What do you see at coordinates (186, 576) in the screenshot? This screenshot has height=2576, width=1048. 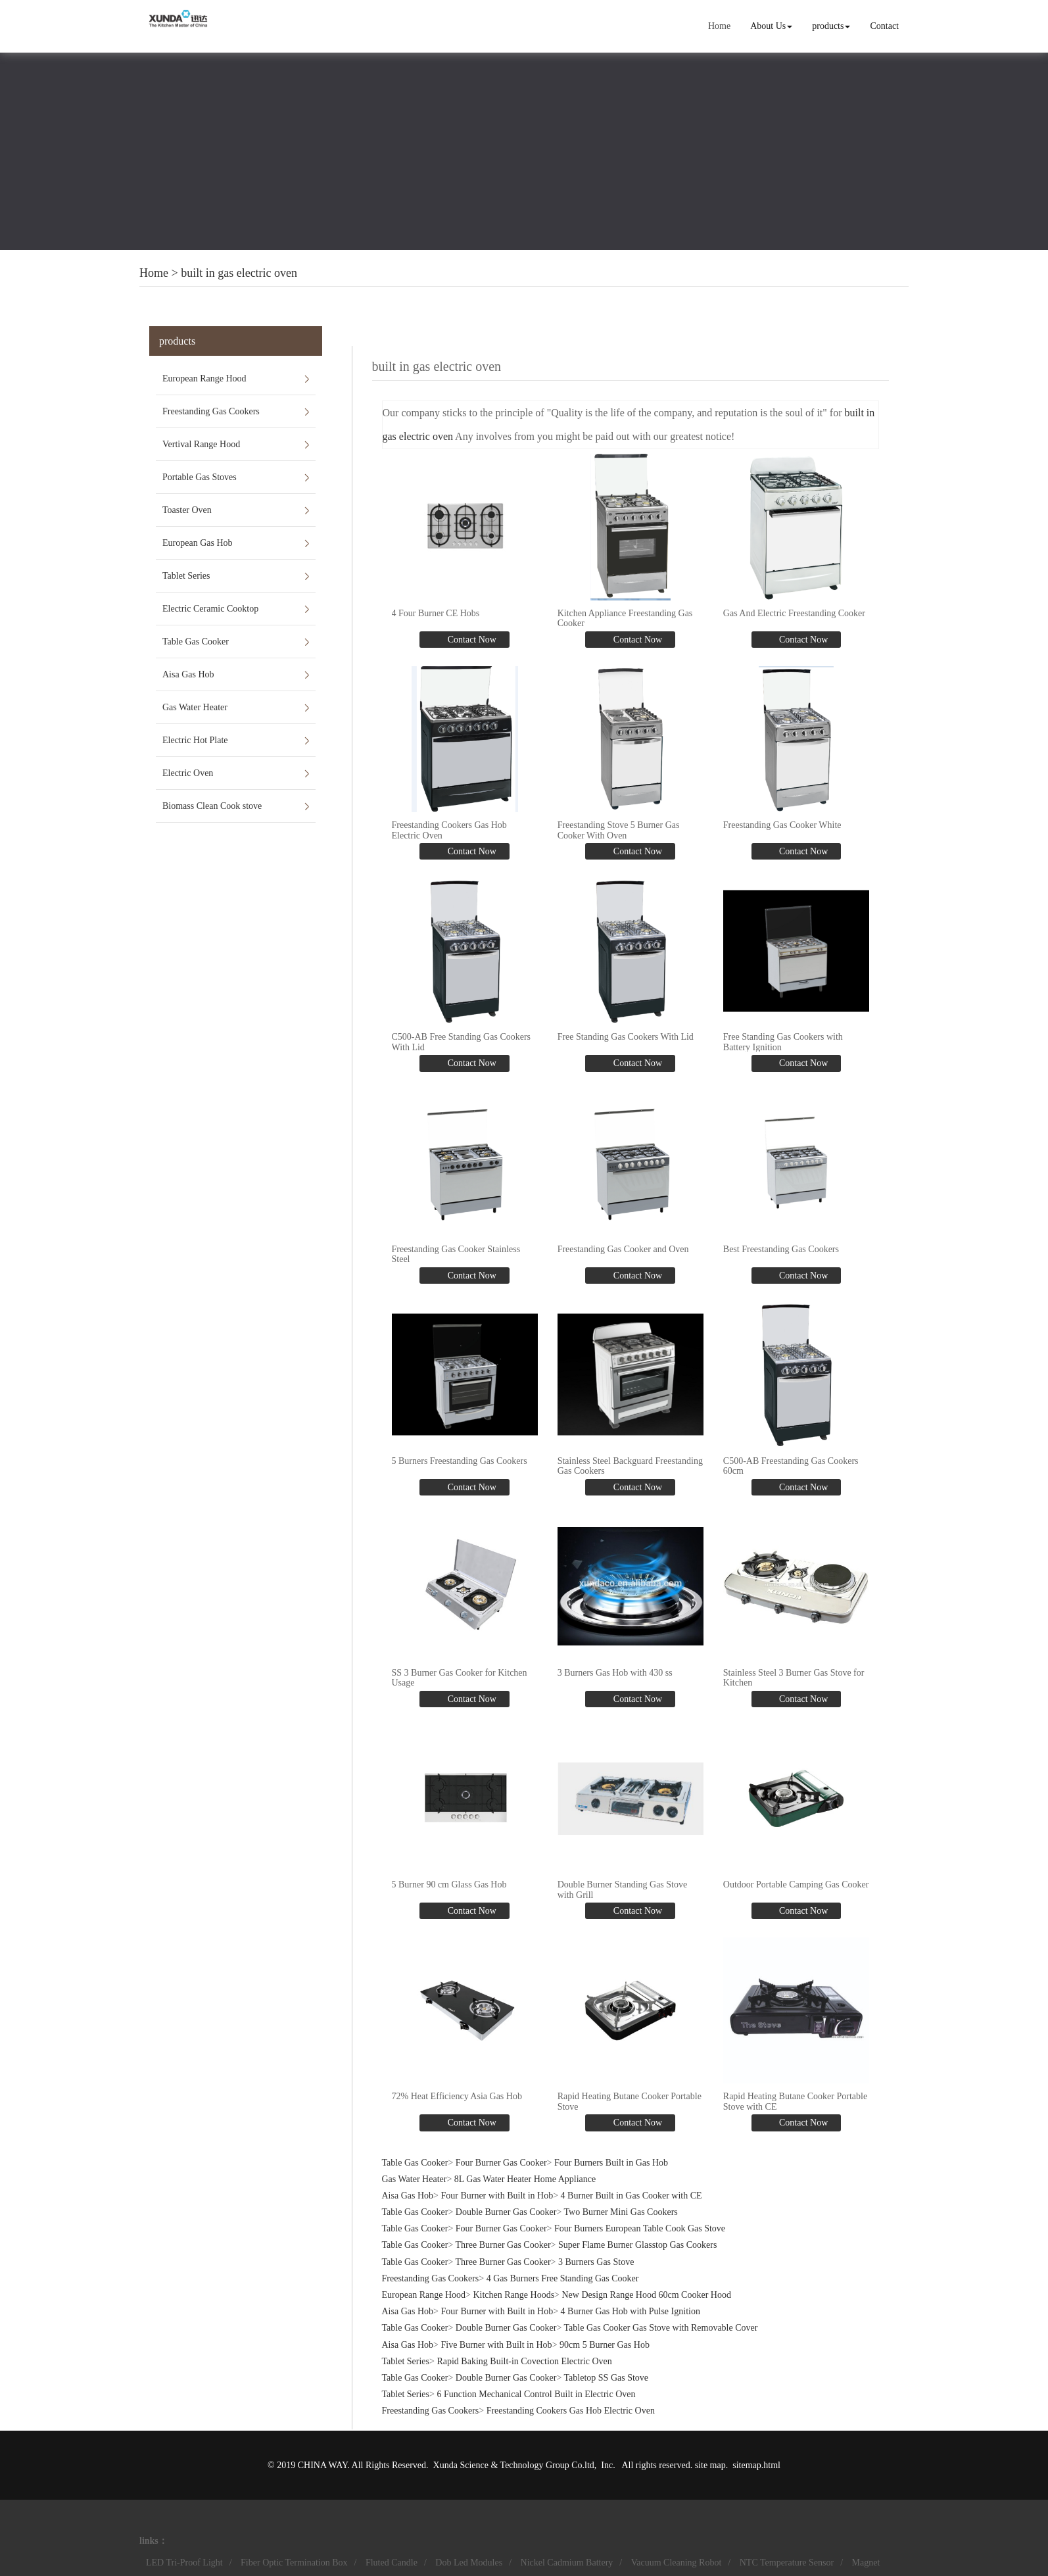 I see `Tablet Series` at bounding box center [186, 576].